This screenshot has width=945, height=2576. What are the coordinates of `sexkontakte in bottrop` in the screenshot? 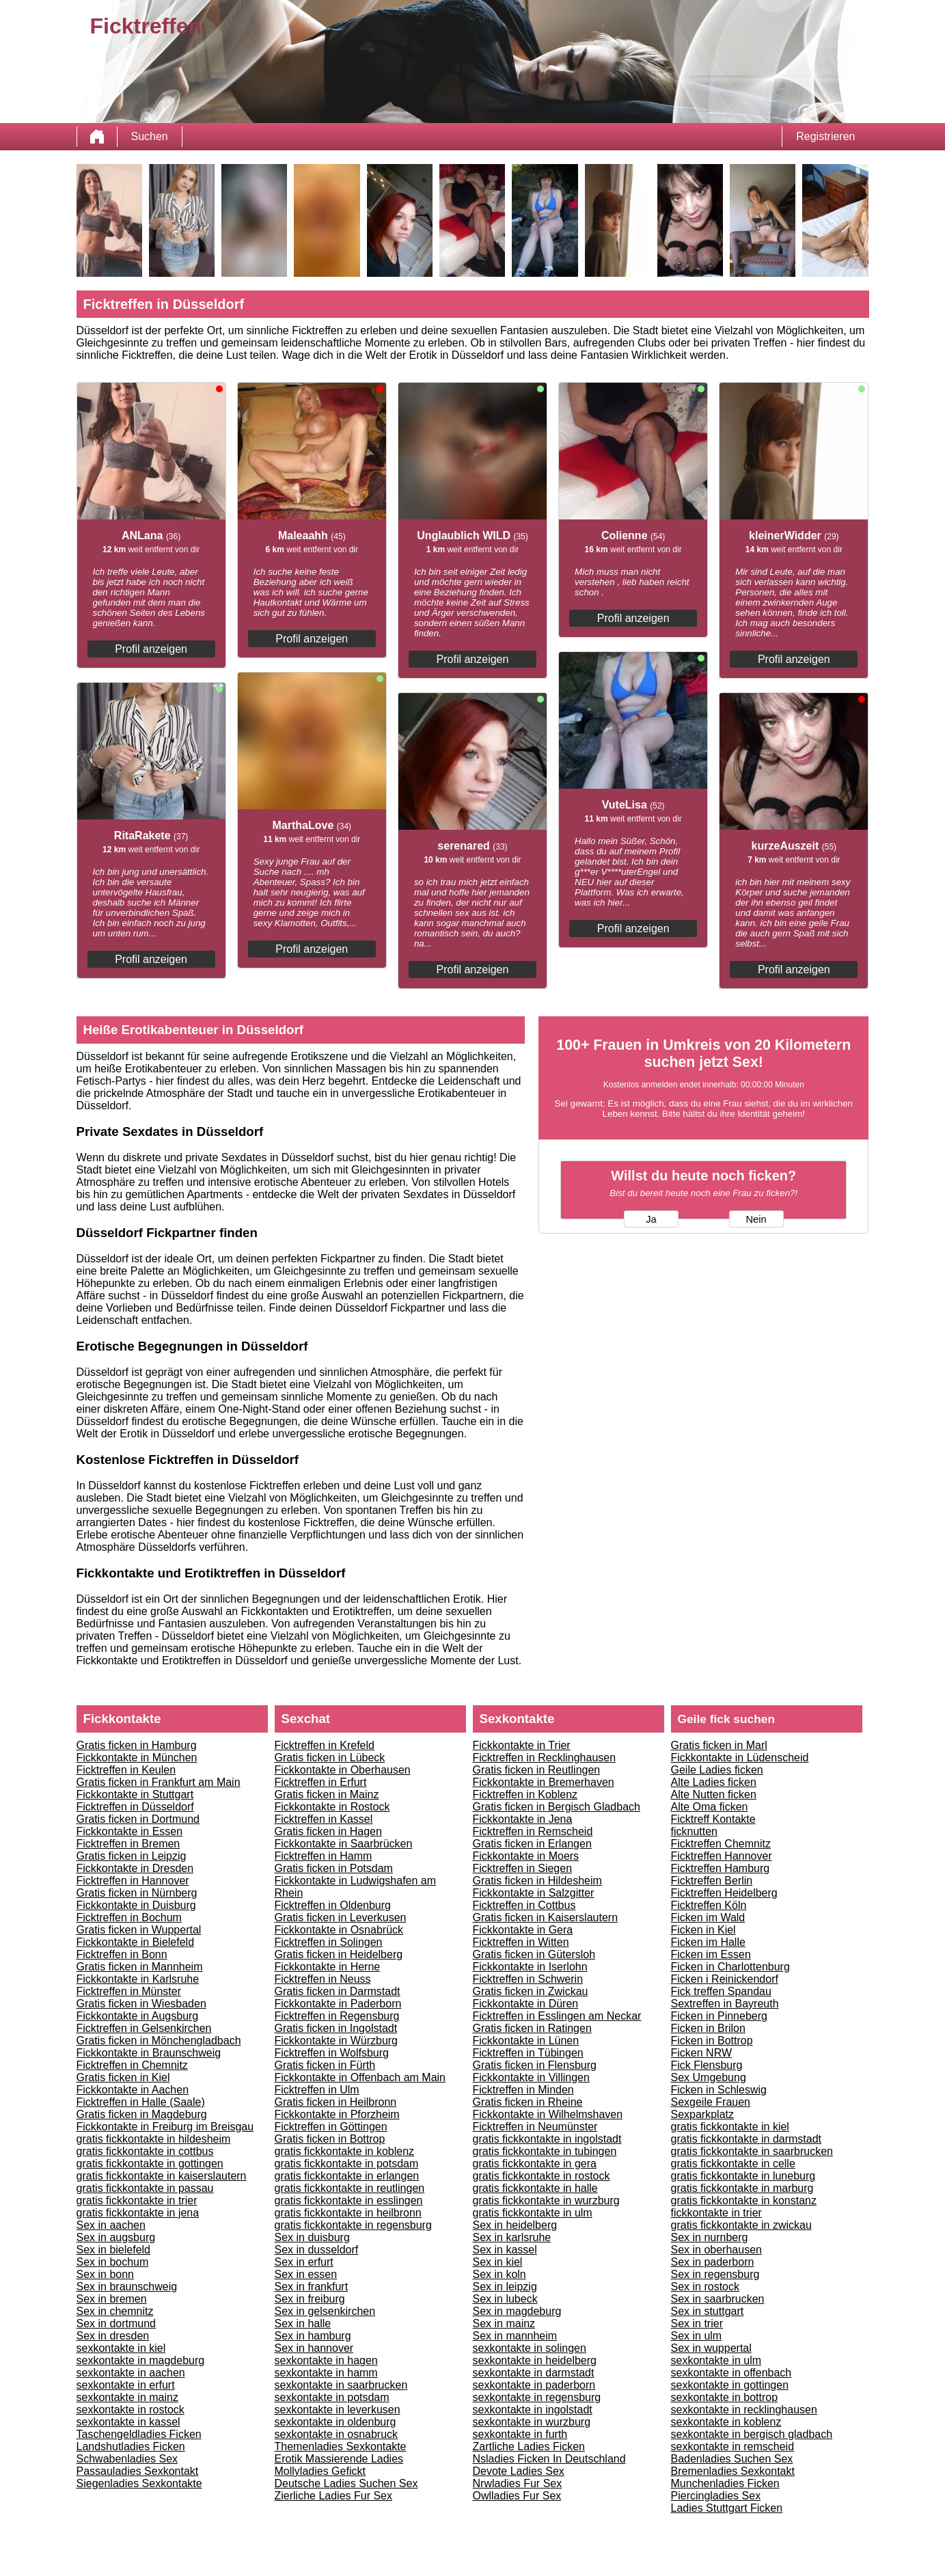 It's located at (724, 2397).